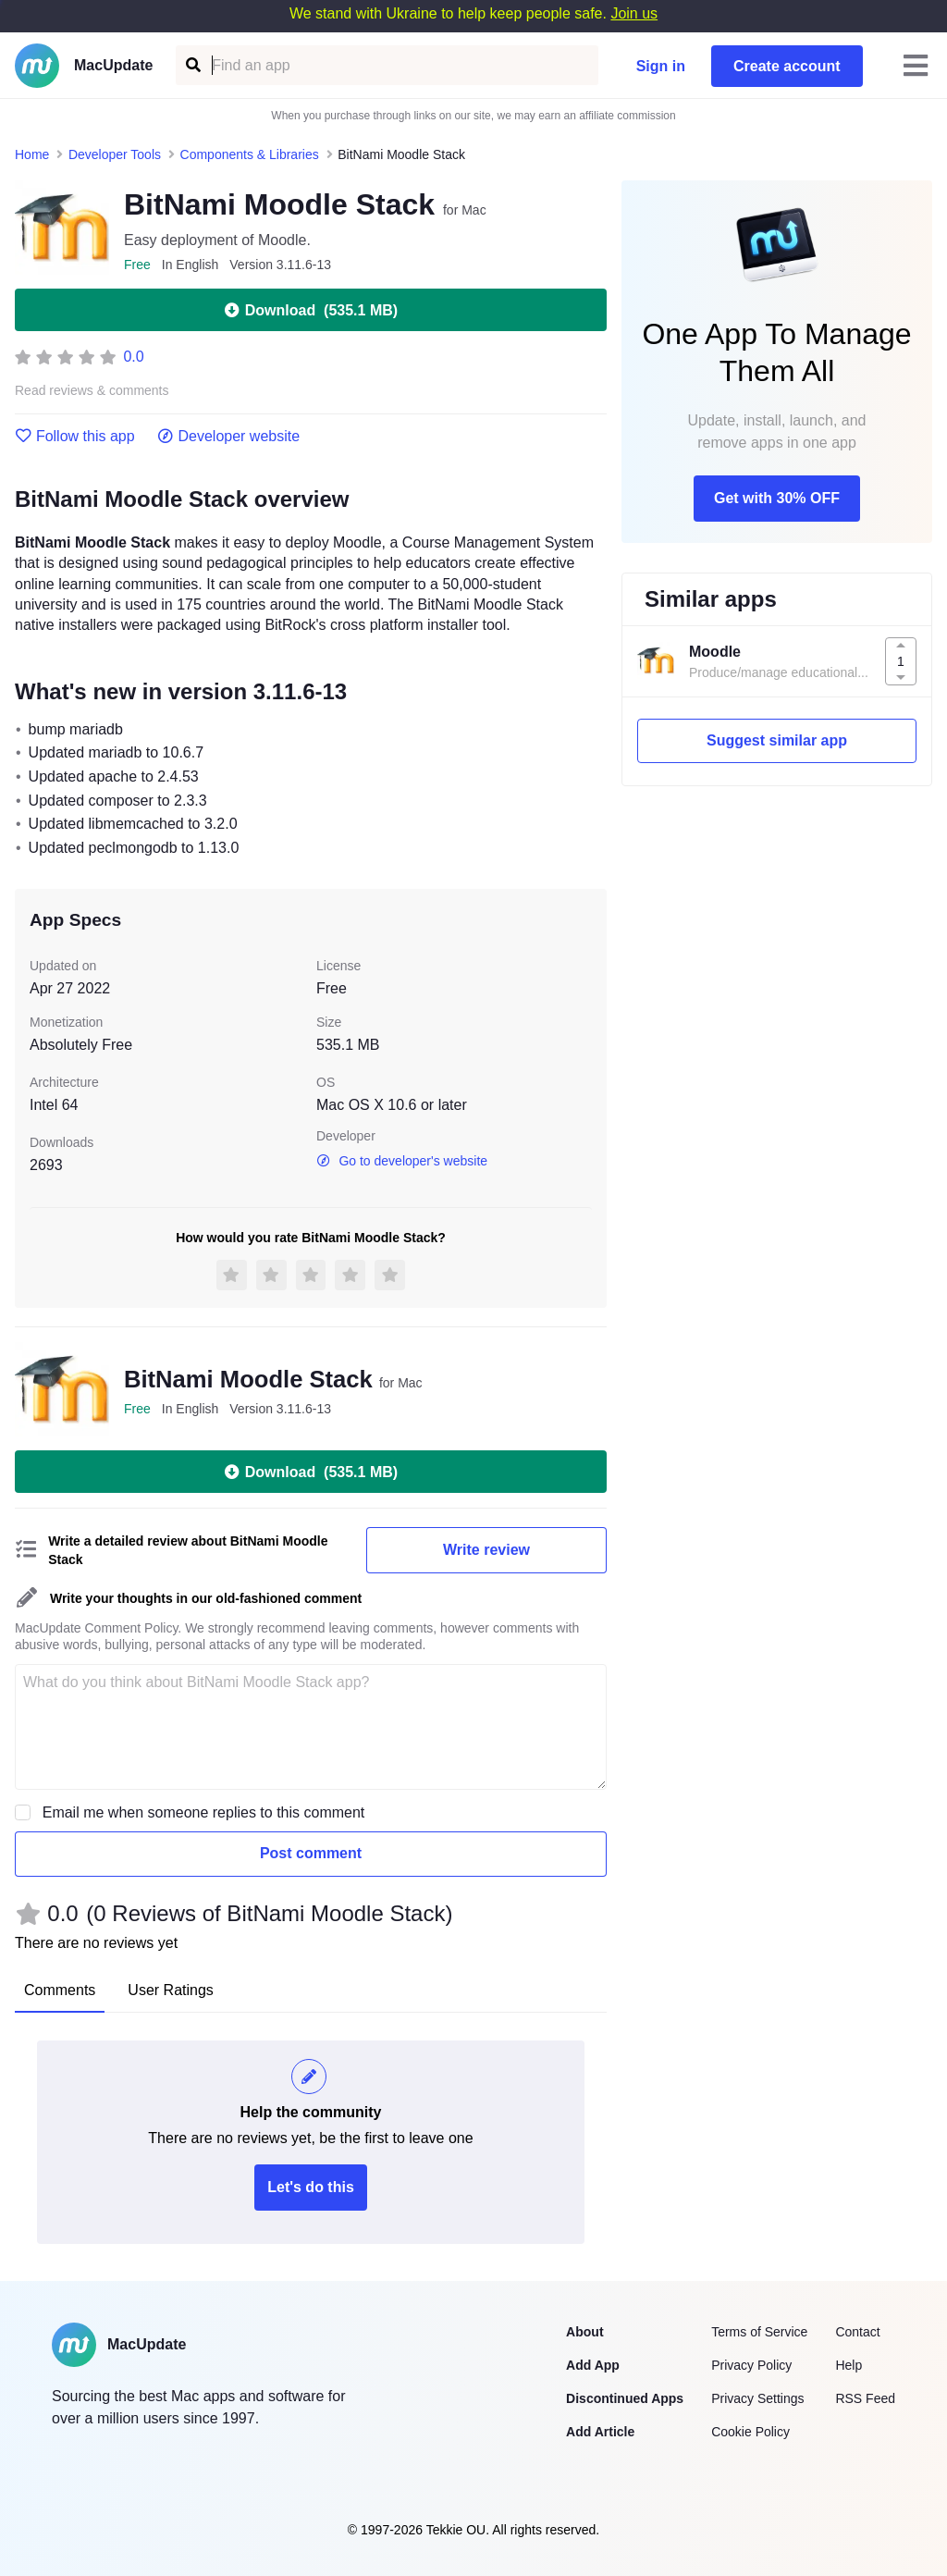  Describe the element at coordinates (311, 310) in the screenshot. I see `Download` at that location.